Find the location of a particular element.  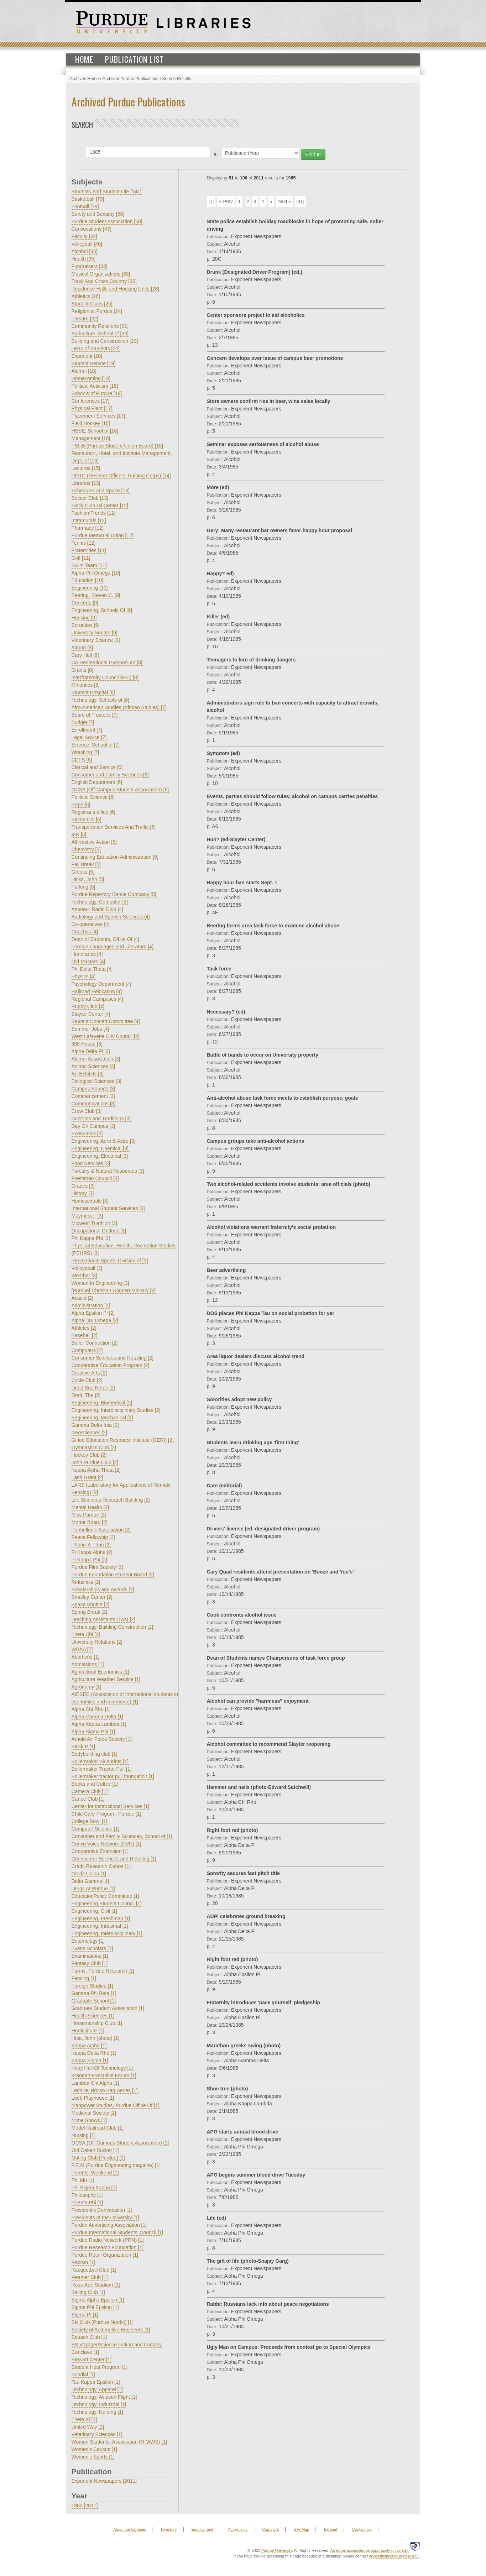

Purdue Repertory Dance Company [5] is located at coordinates (114, 894).